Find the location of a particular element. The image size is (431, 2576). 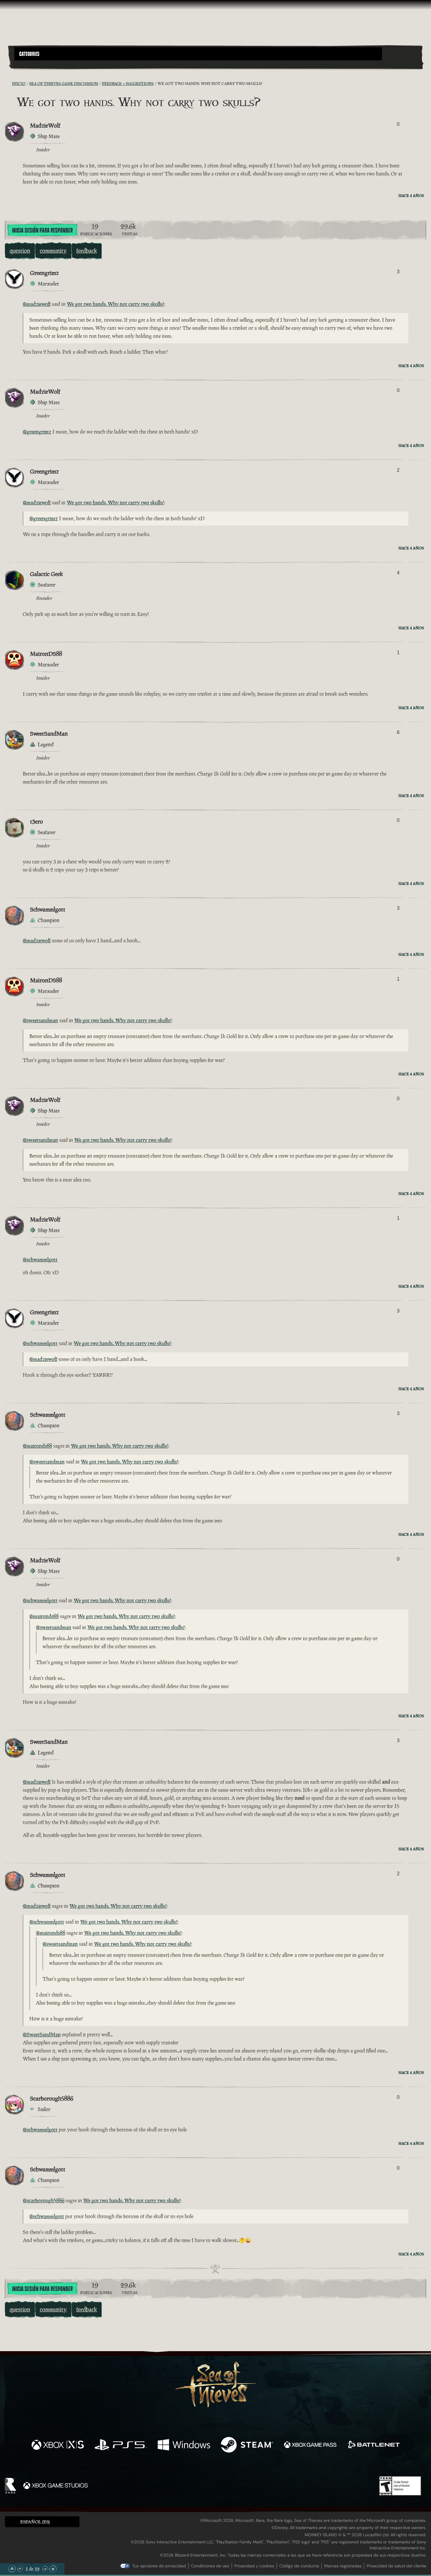

[Bajar hasta el final] is located at coordinates (53, 2568).